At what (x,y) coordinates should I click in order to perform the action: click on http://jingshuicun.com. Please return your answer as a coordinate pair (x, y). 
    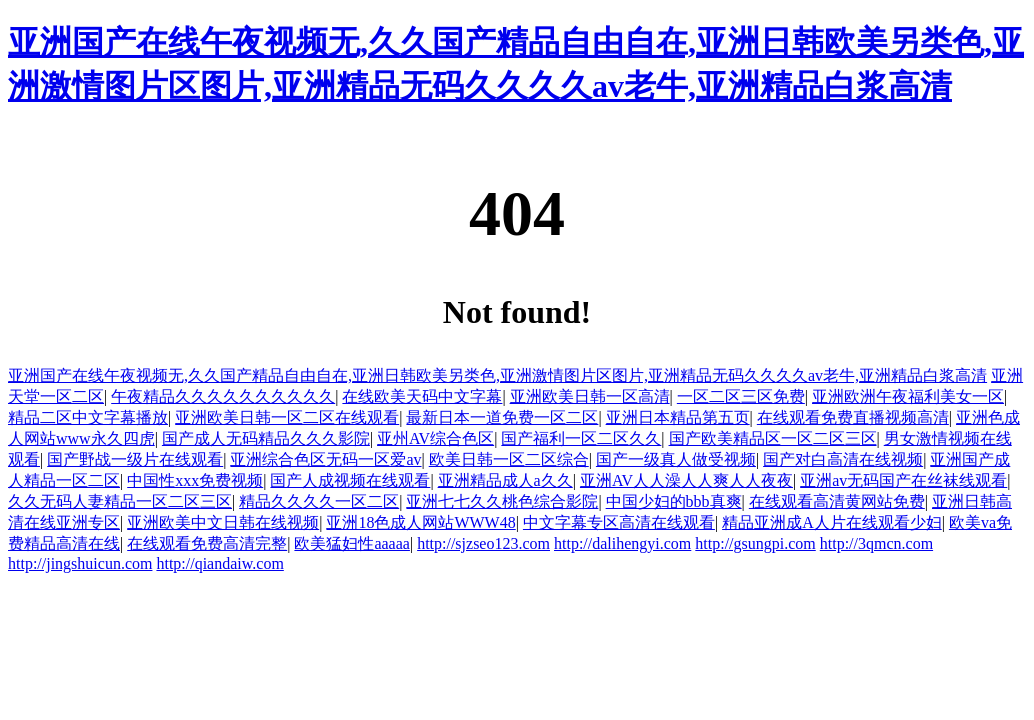
    Looking at the image, I should click on (80, 563).